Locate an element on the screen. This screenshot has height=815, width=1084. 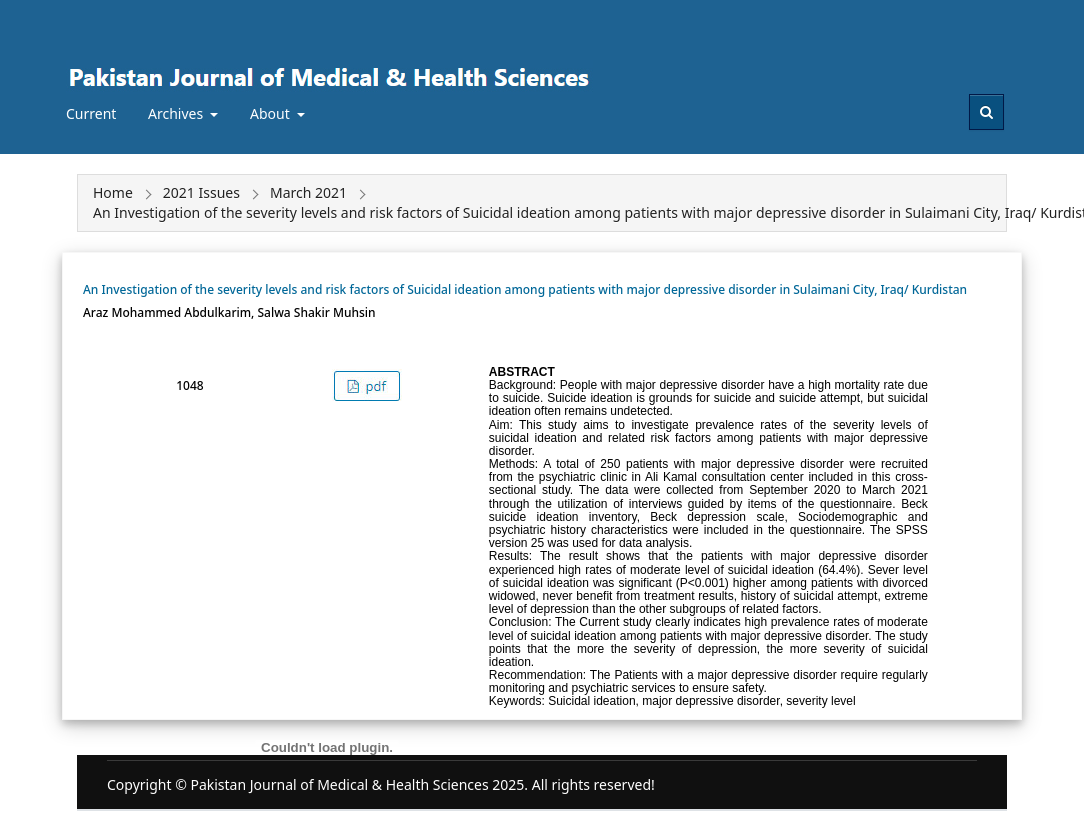
Archives is located at coordinates (177, 113).